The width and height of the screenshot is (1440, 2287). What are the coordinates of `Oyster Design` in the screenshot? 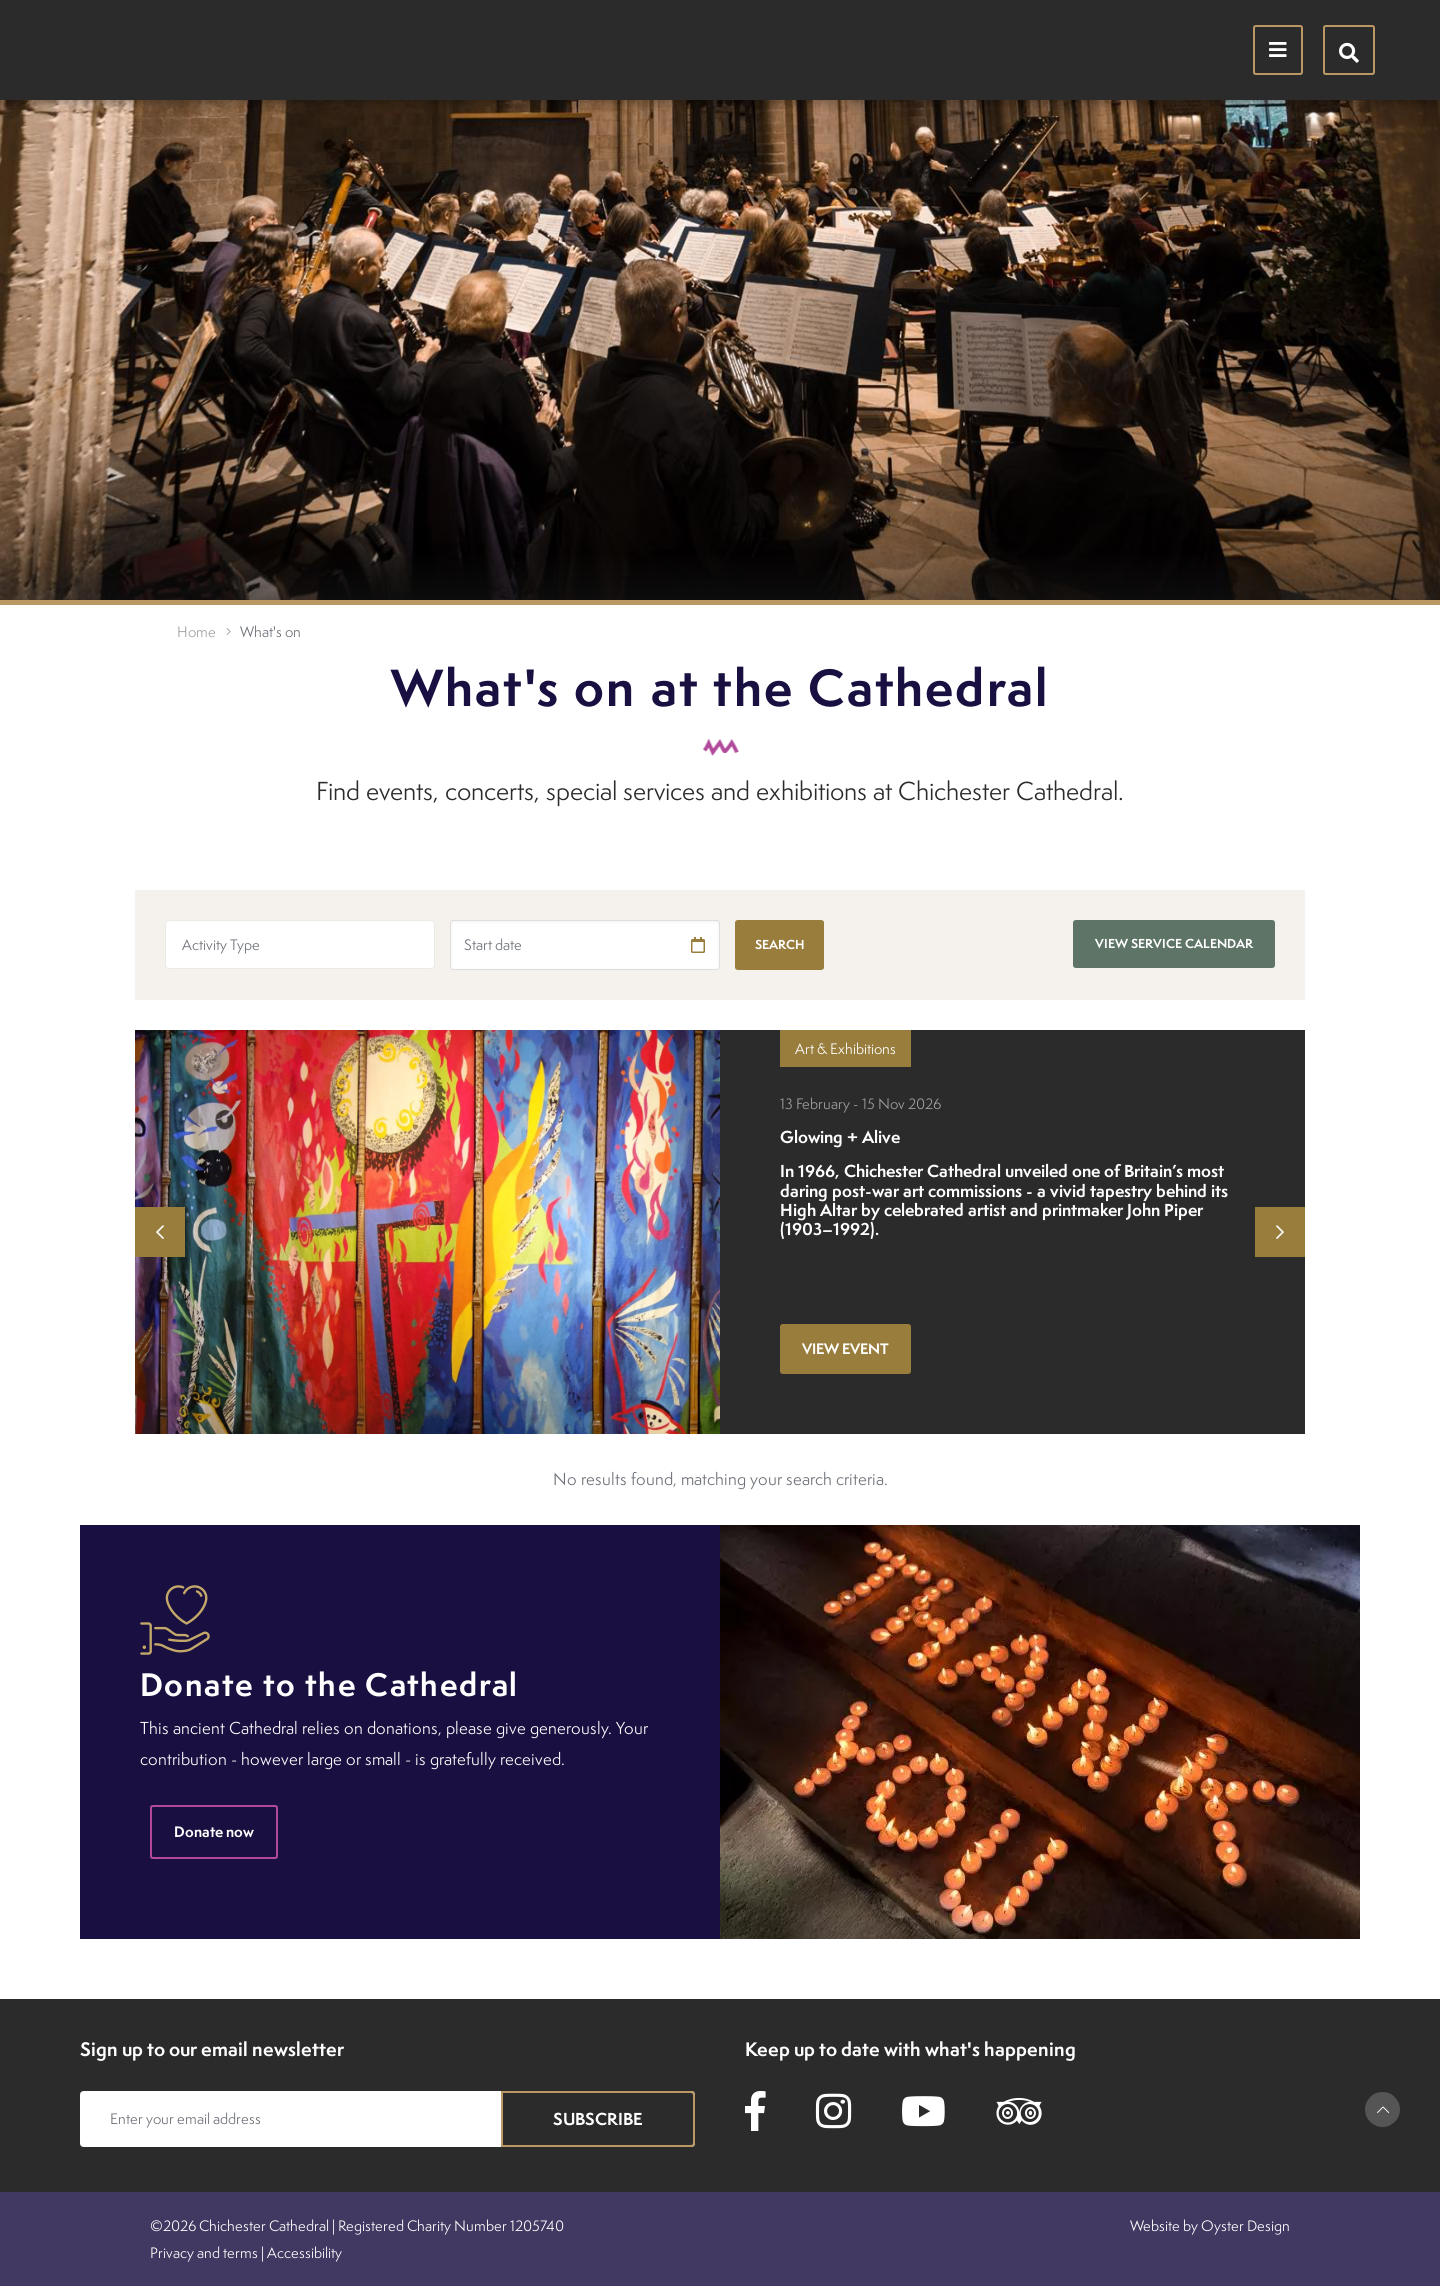 It's located at (1245, 2225).